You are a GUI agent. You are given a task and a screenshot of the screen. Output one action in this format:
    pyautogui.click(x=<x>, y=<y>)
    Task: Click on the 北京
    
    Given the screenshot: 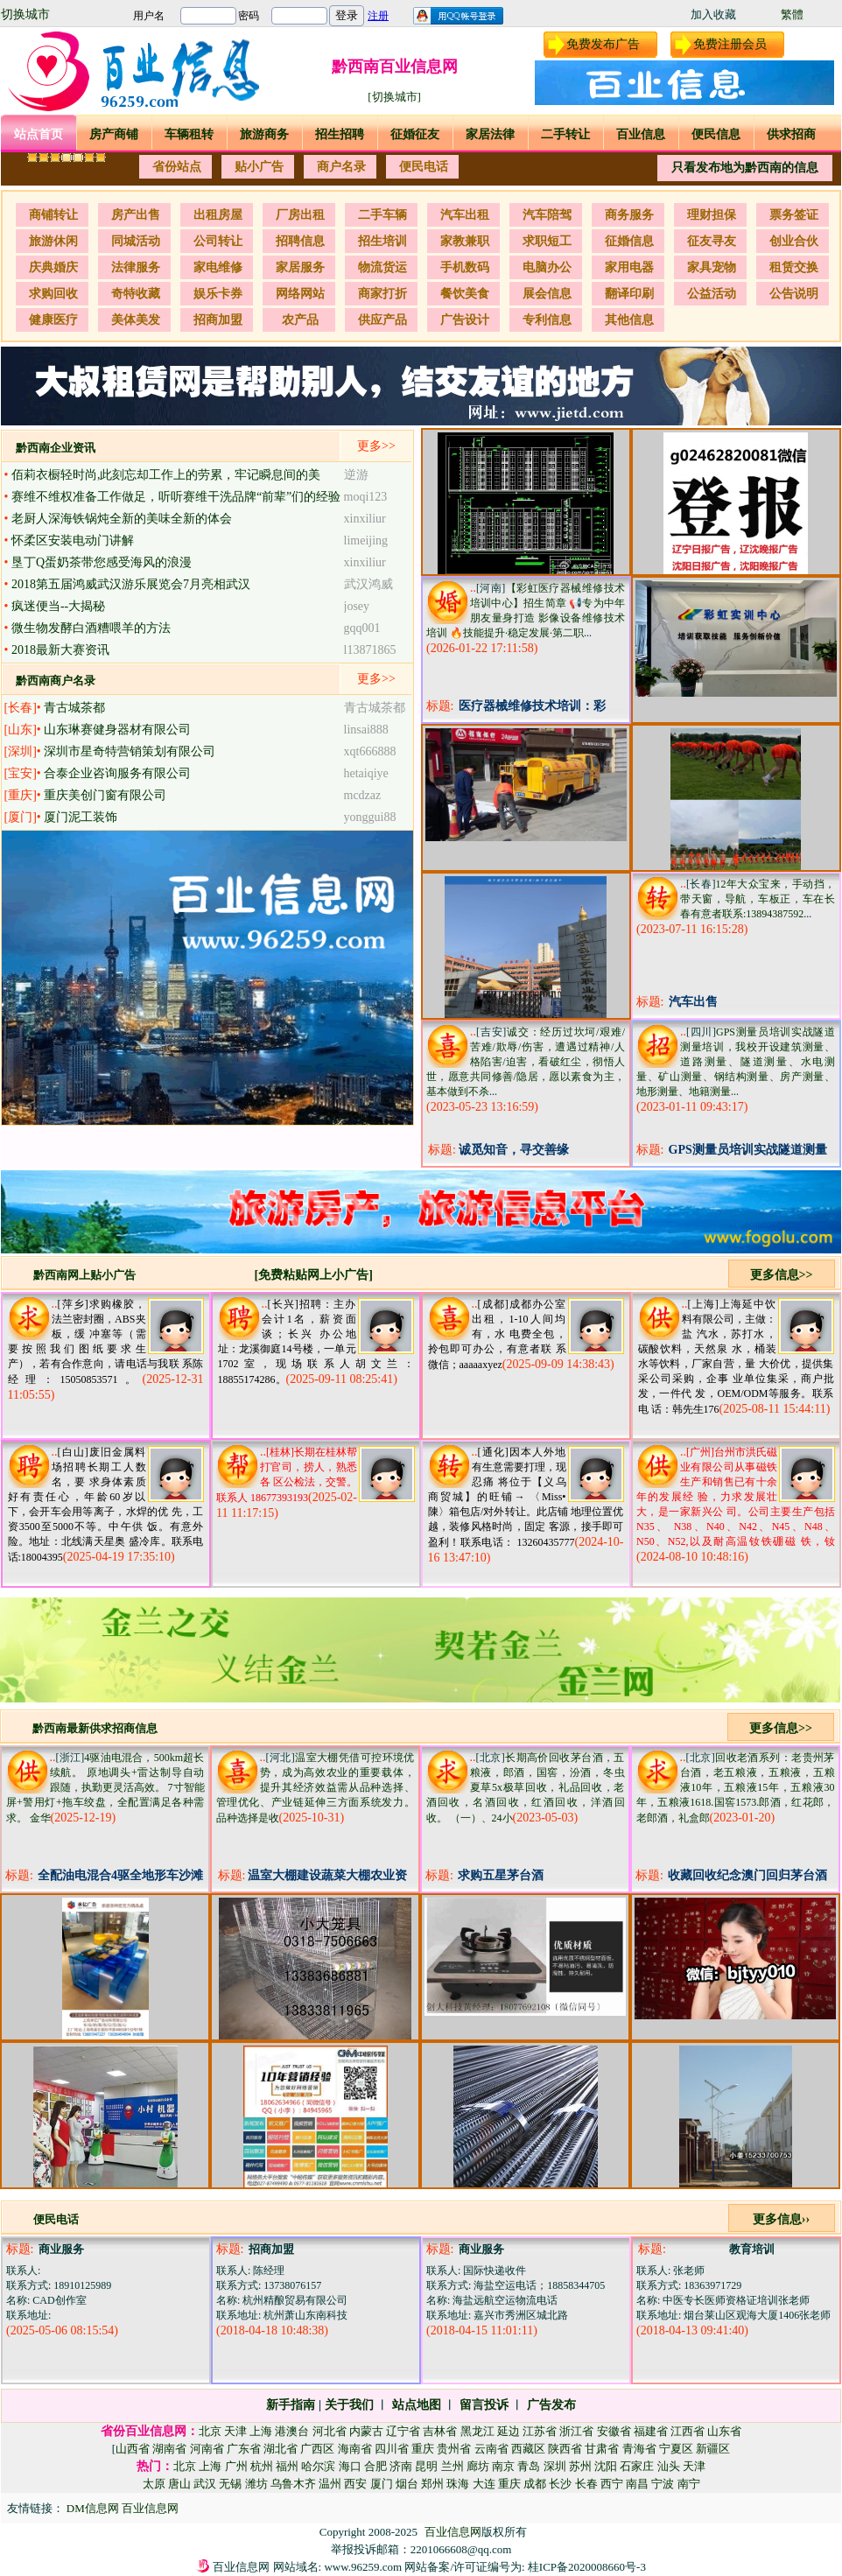 What is the action you would take?
    pyautogui.click(x=210, y=2431)
    